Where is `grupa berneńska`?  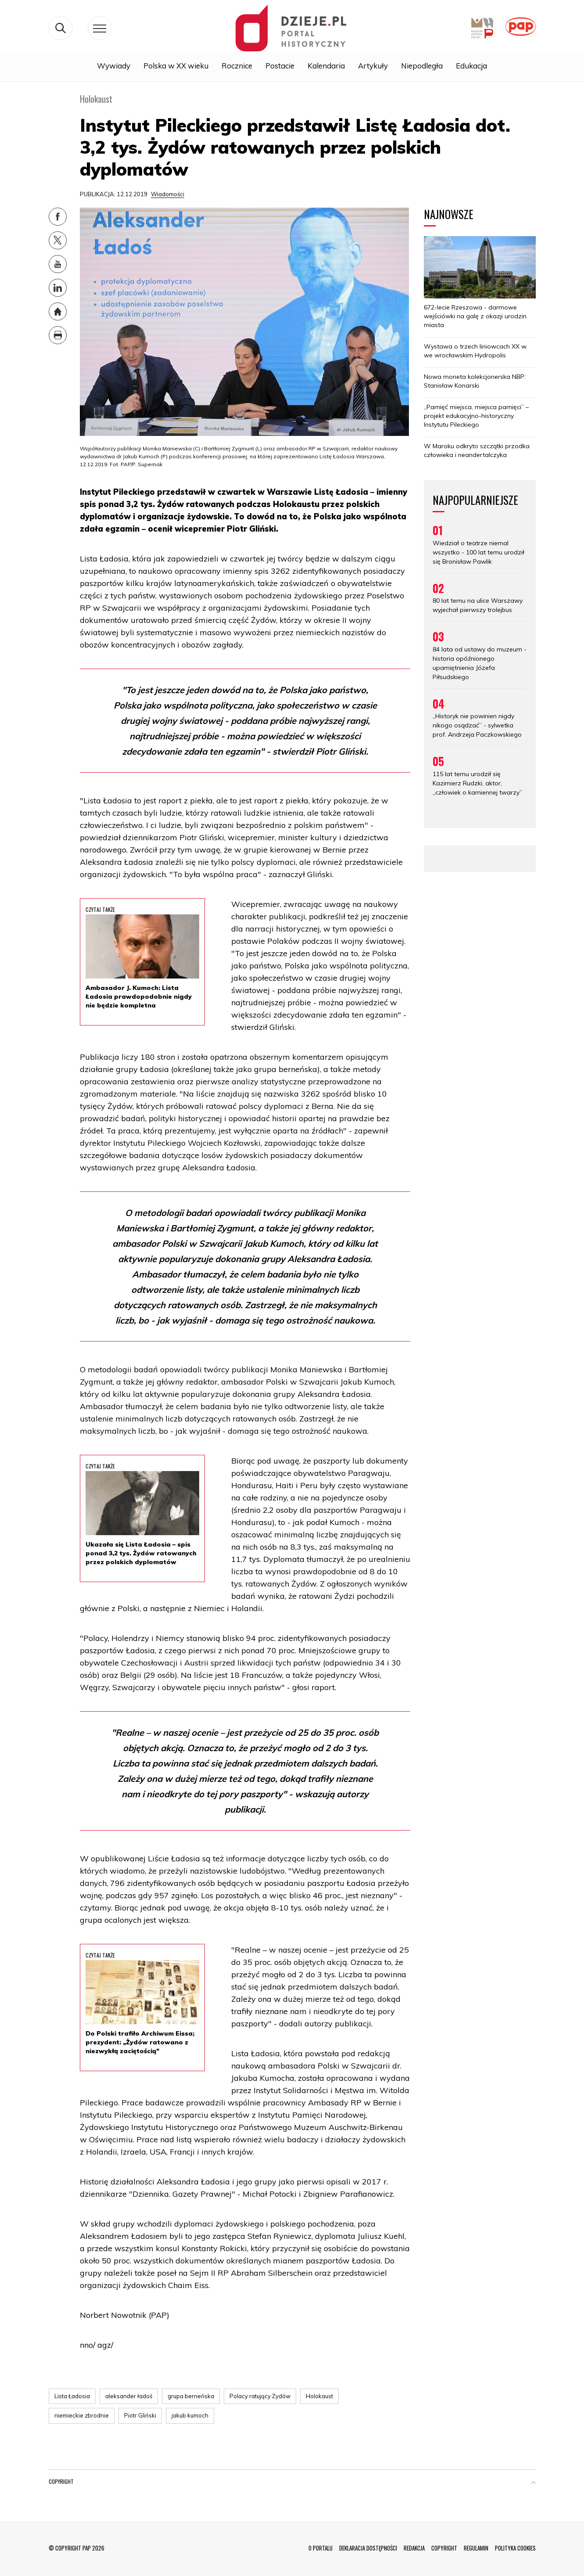 grupa berneńska is located at coordinates (191, 2396).